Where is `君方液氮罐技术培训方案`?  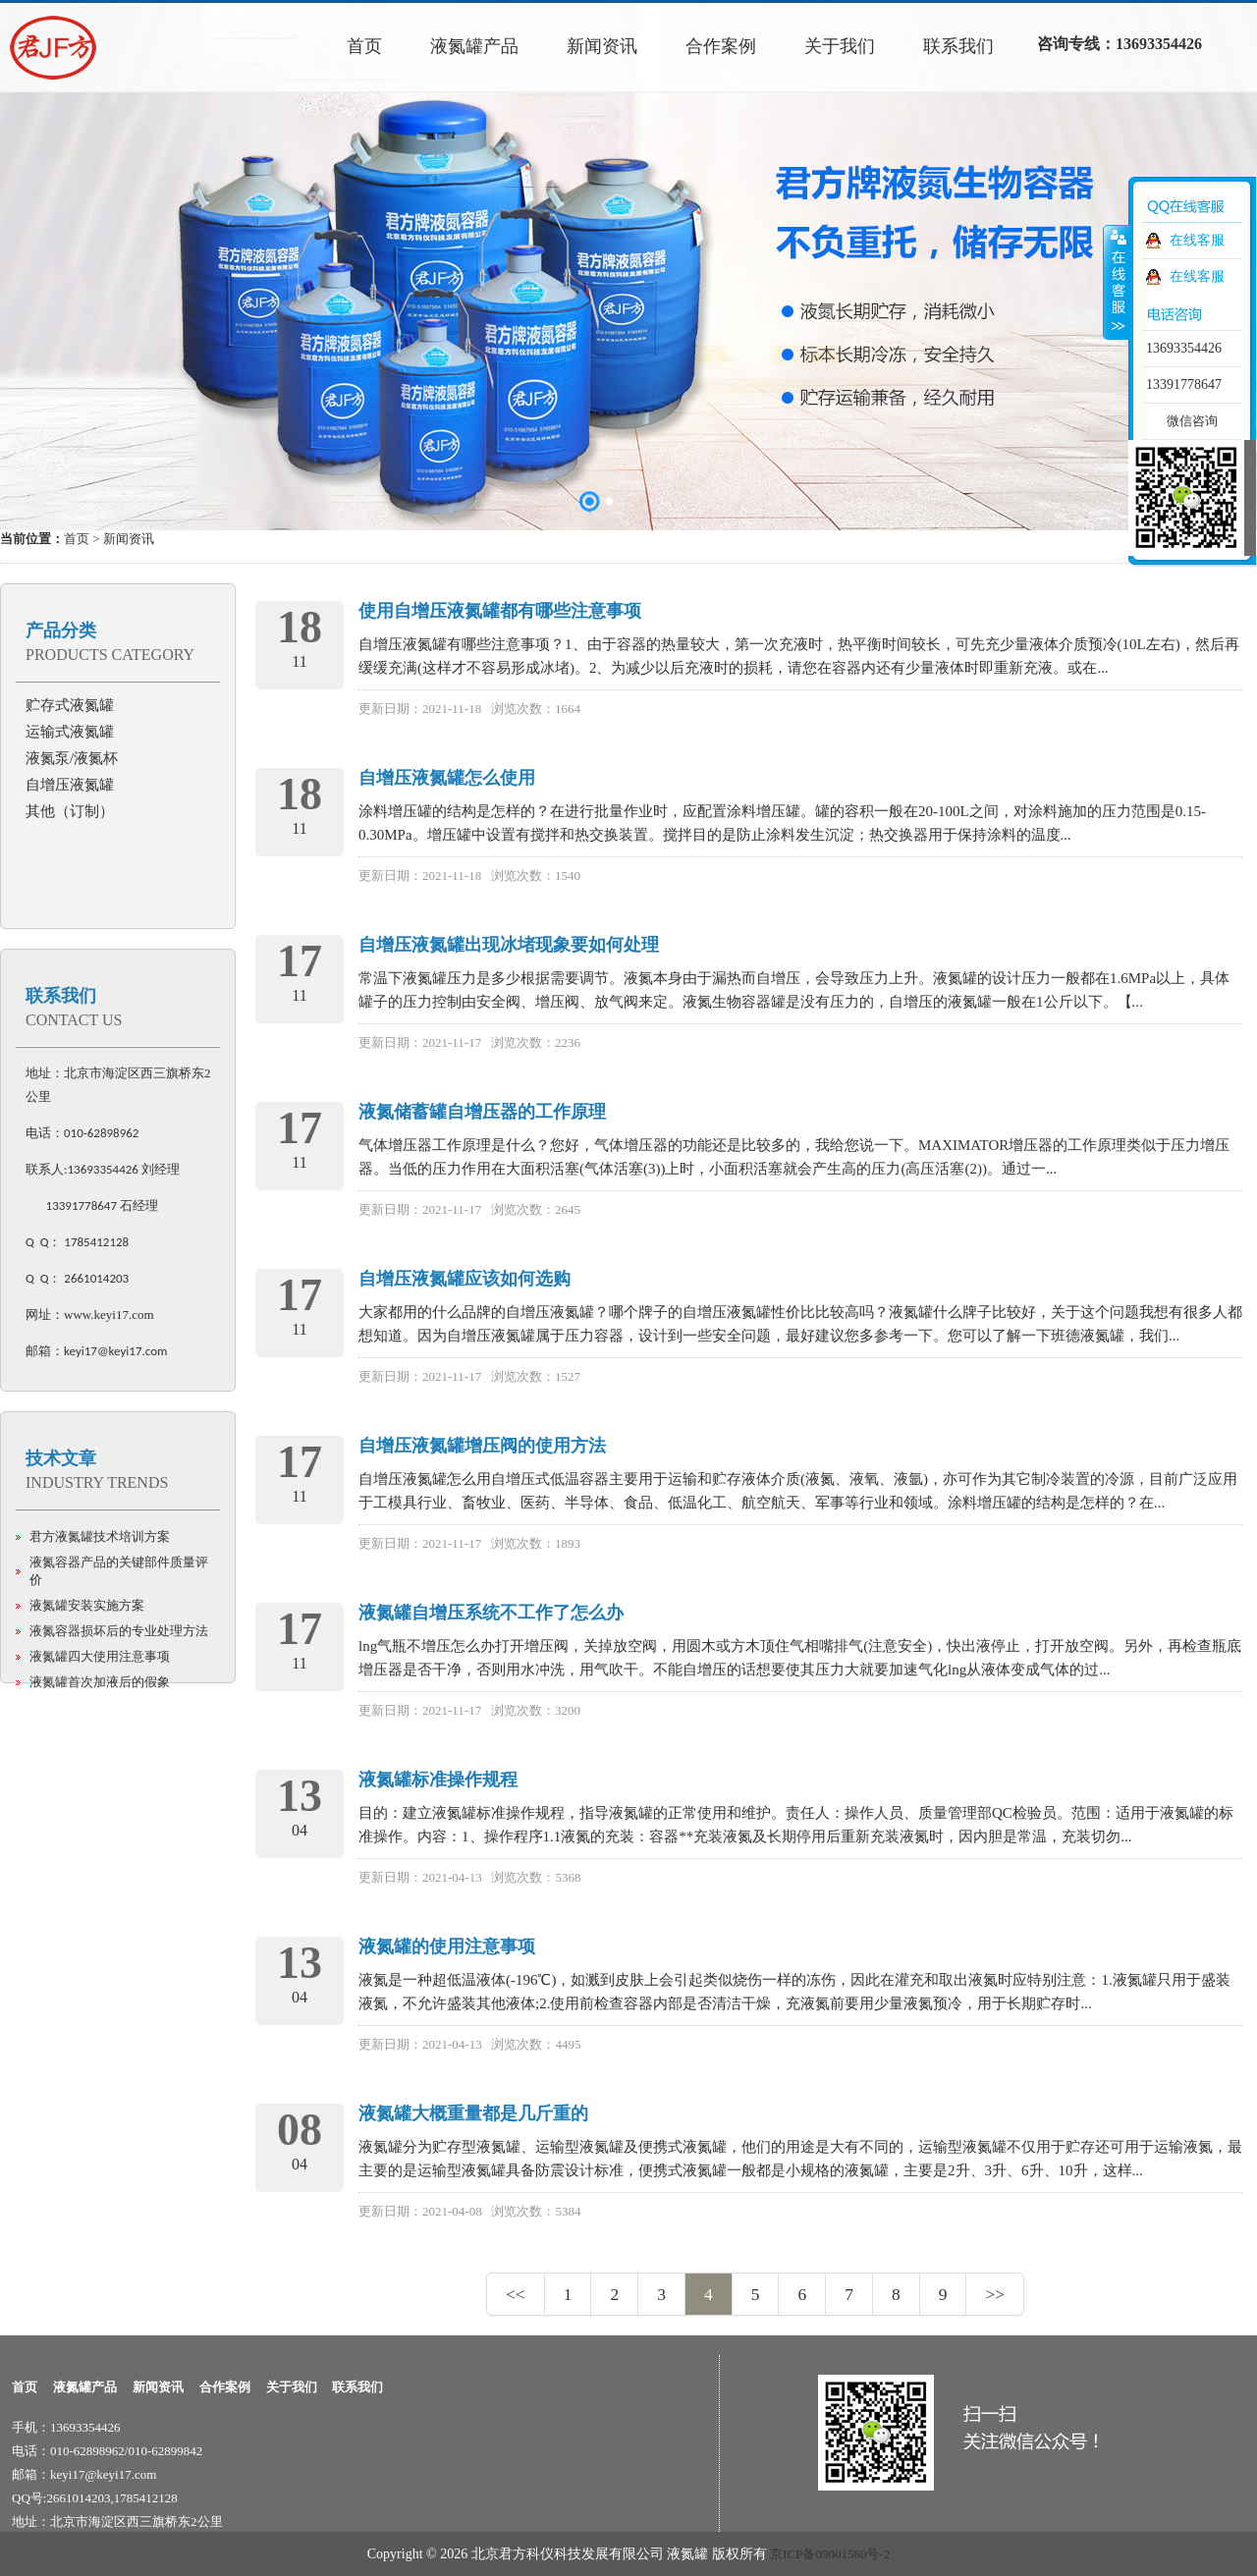 君方液氮罐技术培训方案 is located at coordinates (99, 1536).